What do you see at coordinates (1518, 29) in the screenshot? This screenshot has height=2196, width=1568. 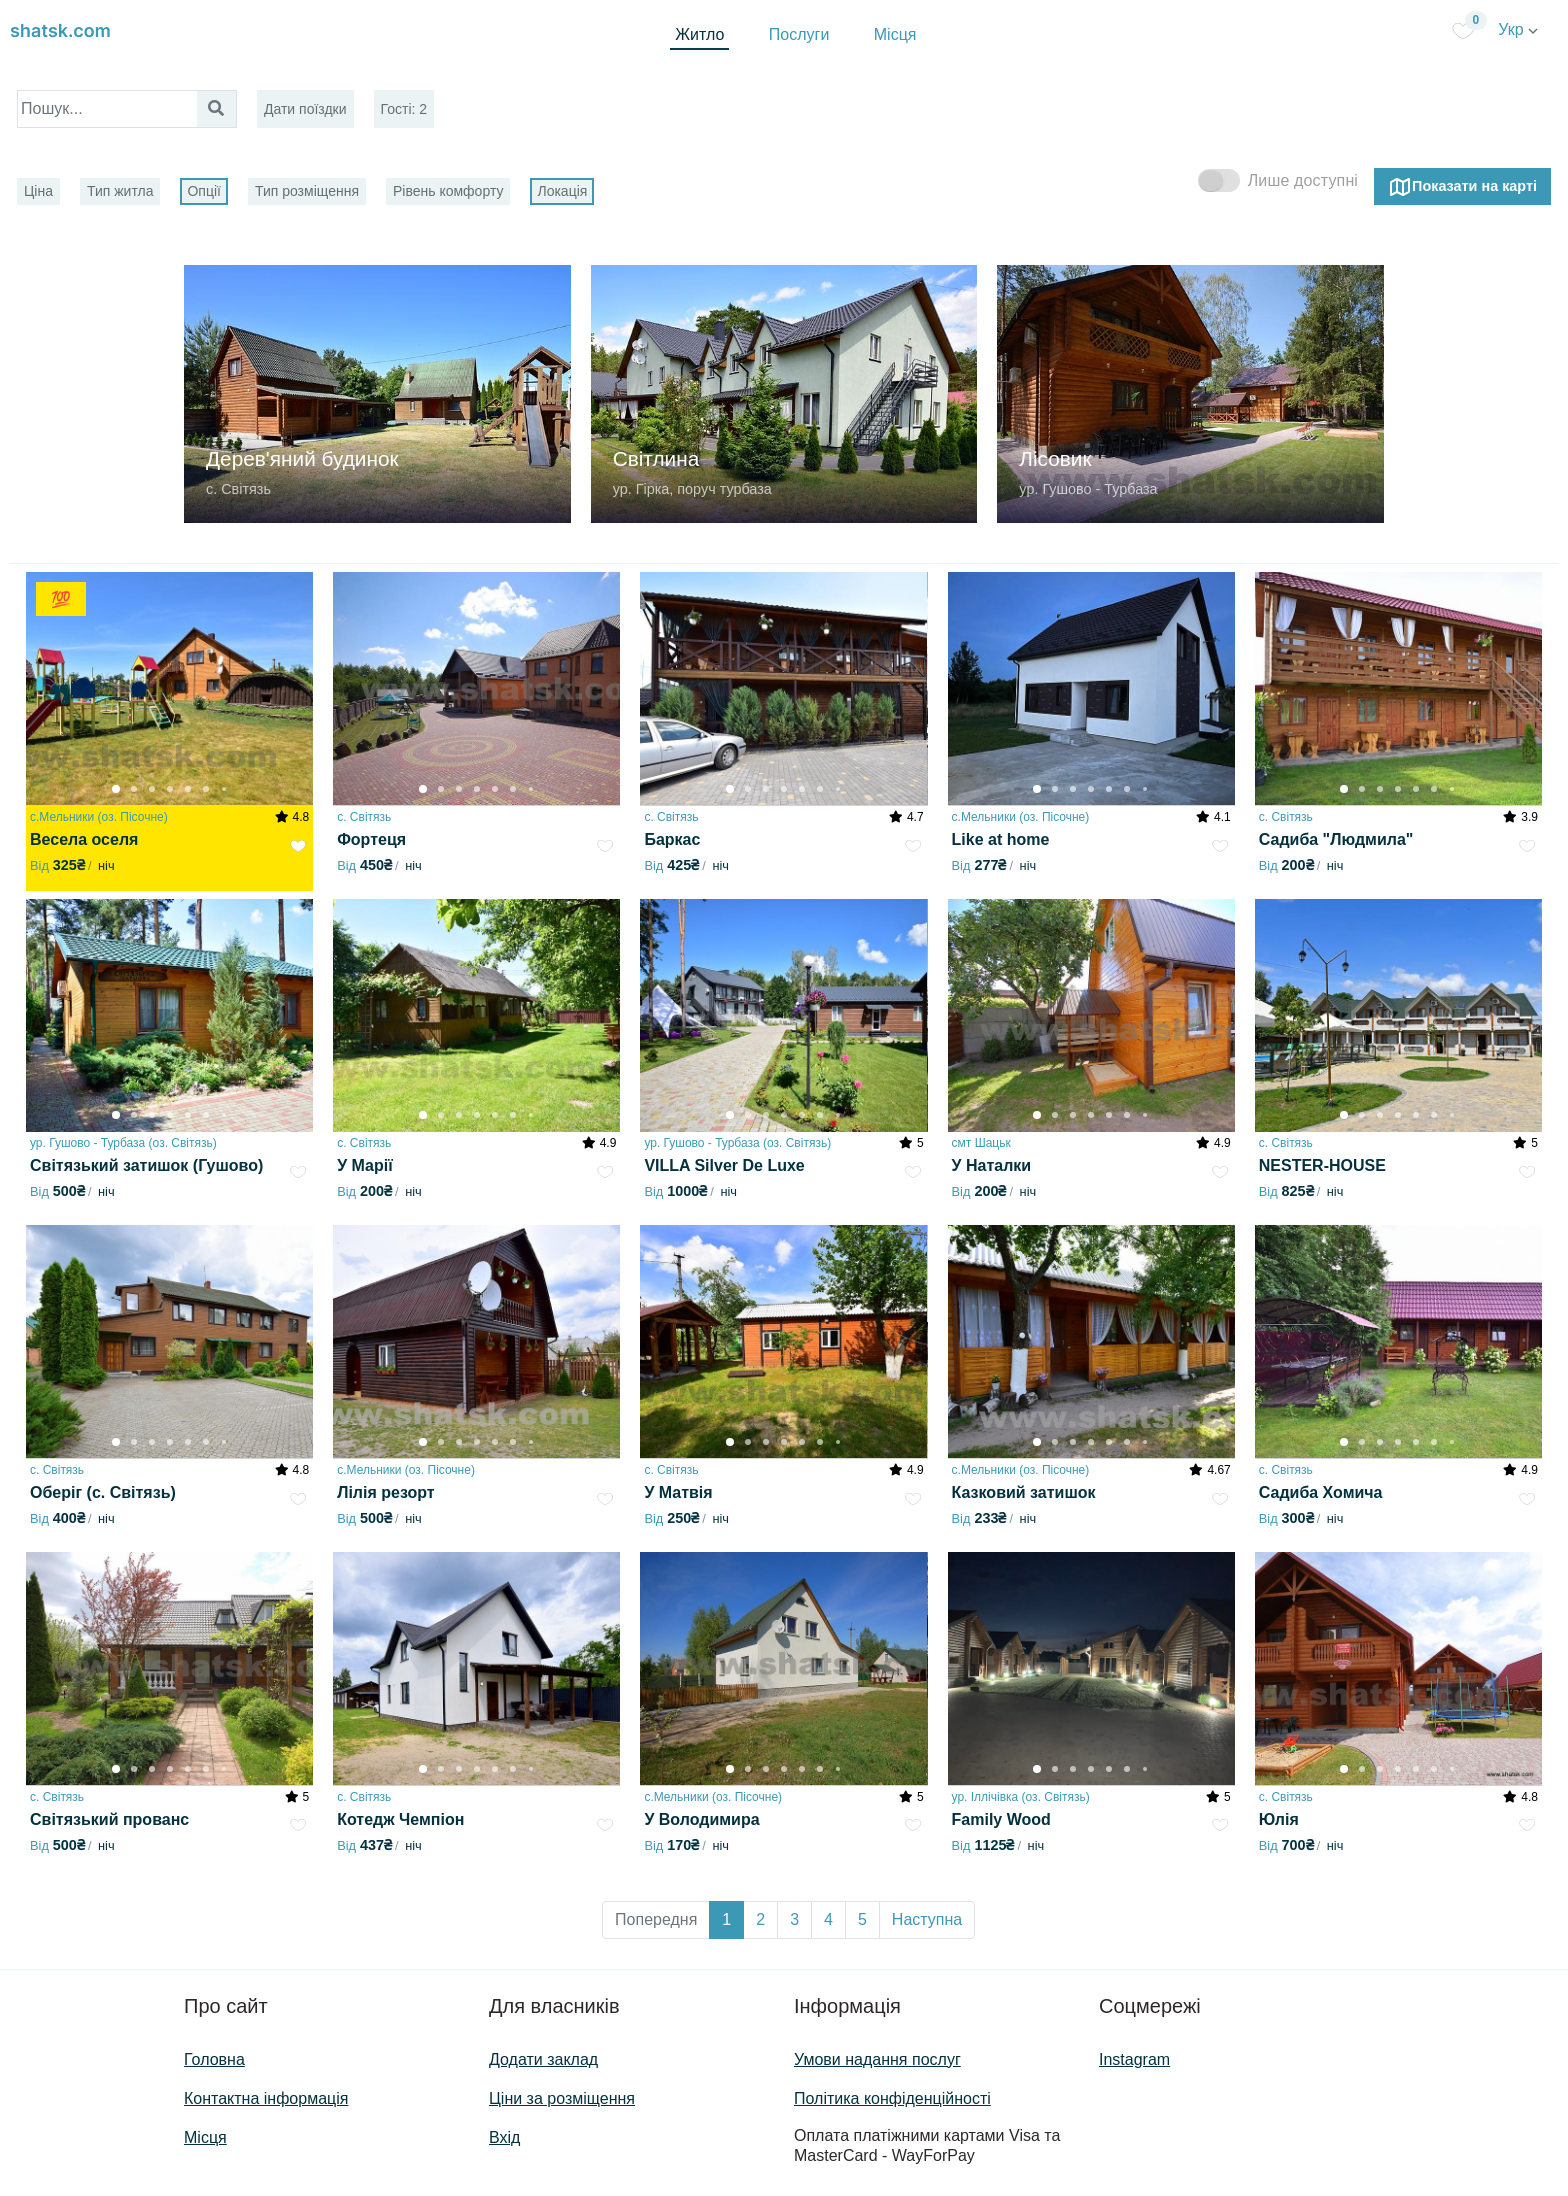 I see `Укр` at bounding box center [1518, 29].